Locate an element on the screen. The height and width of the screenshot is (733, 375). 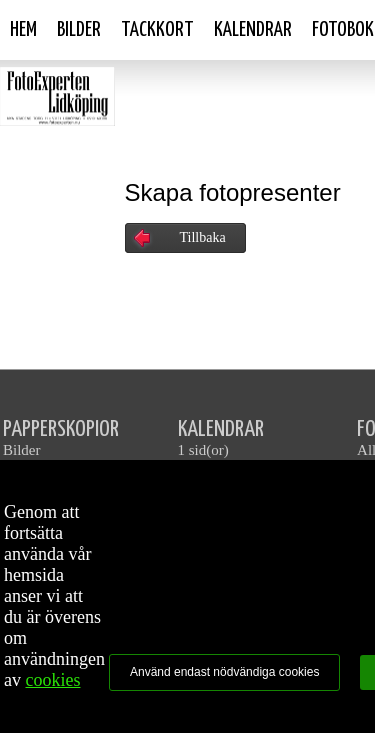
Kalendrar is located at coordinates (253, 30).